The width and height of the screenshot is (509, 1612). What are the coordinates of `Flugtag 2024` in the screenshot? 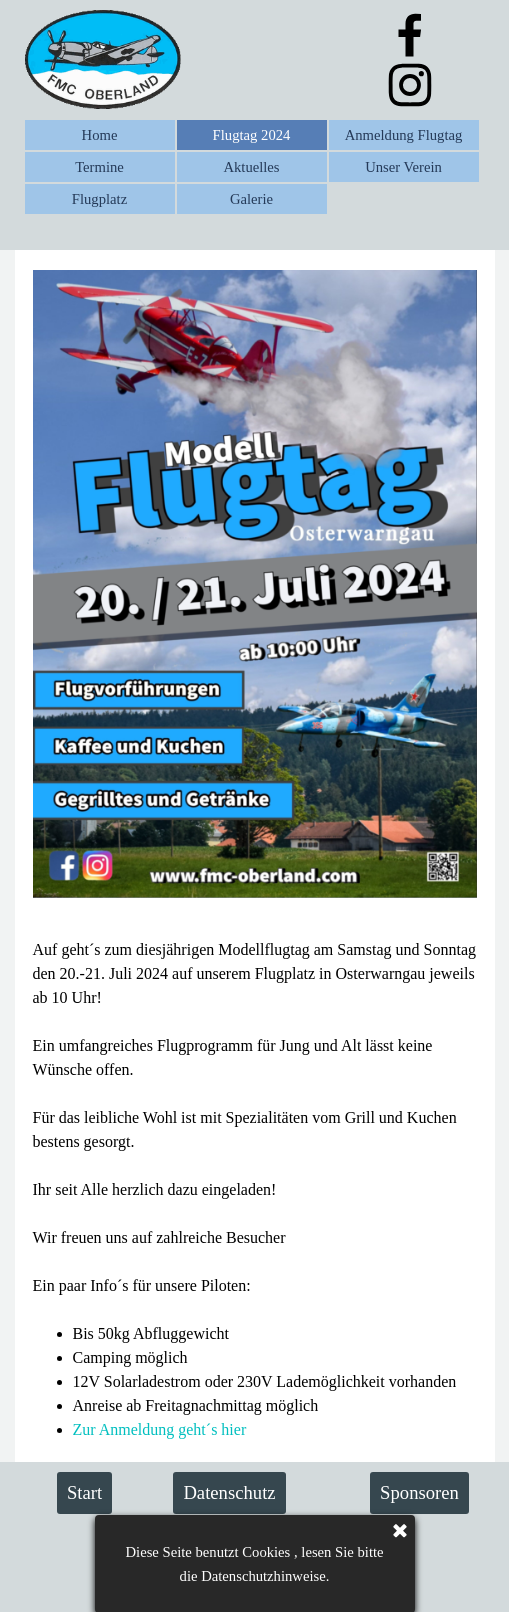 It's located at (252, 135).